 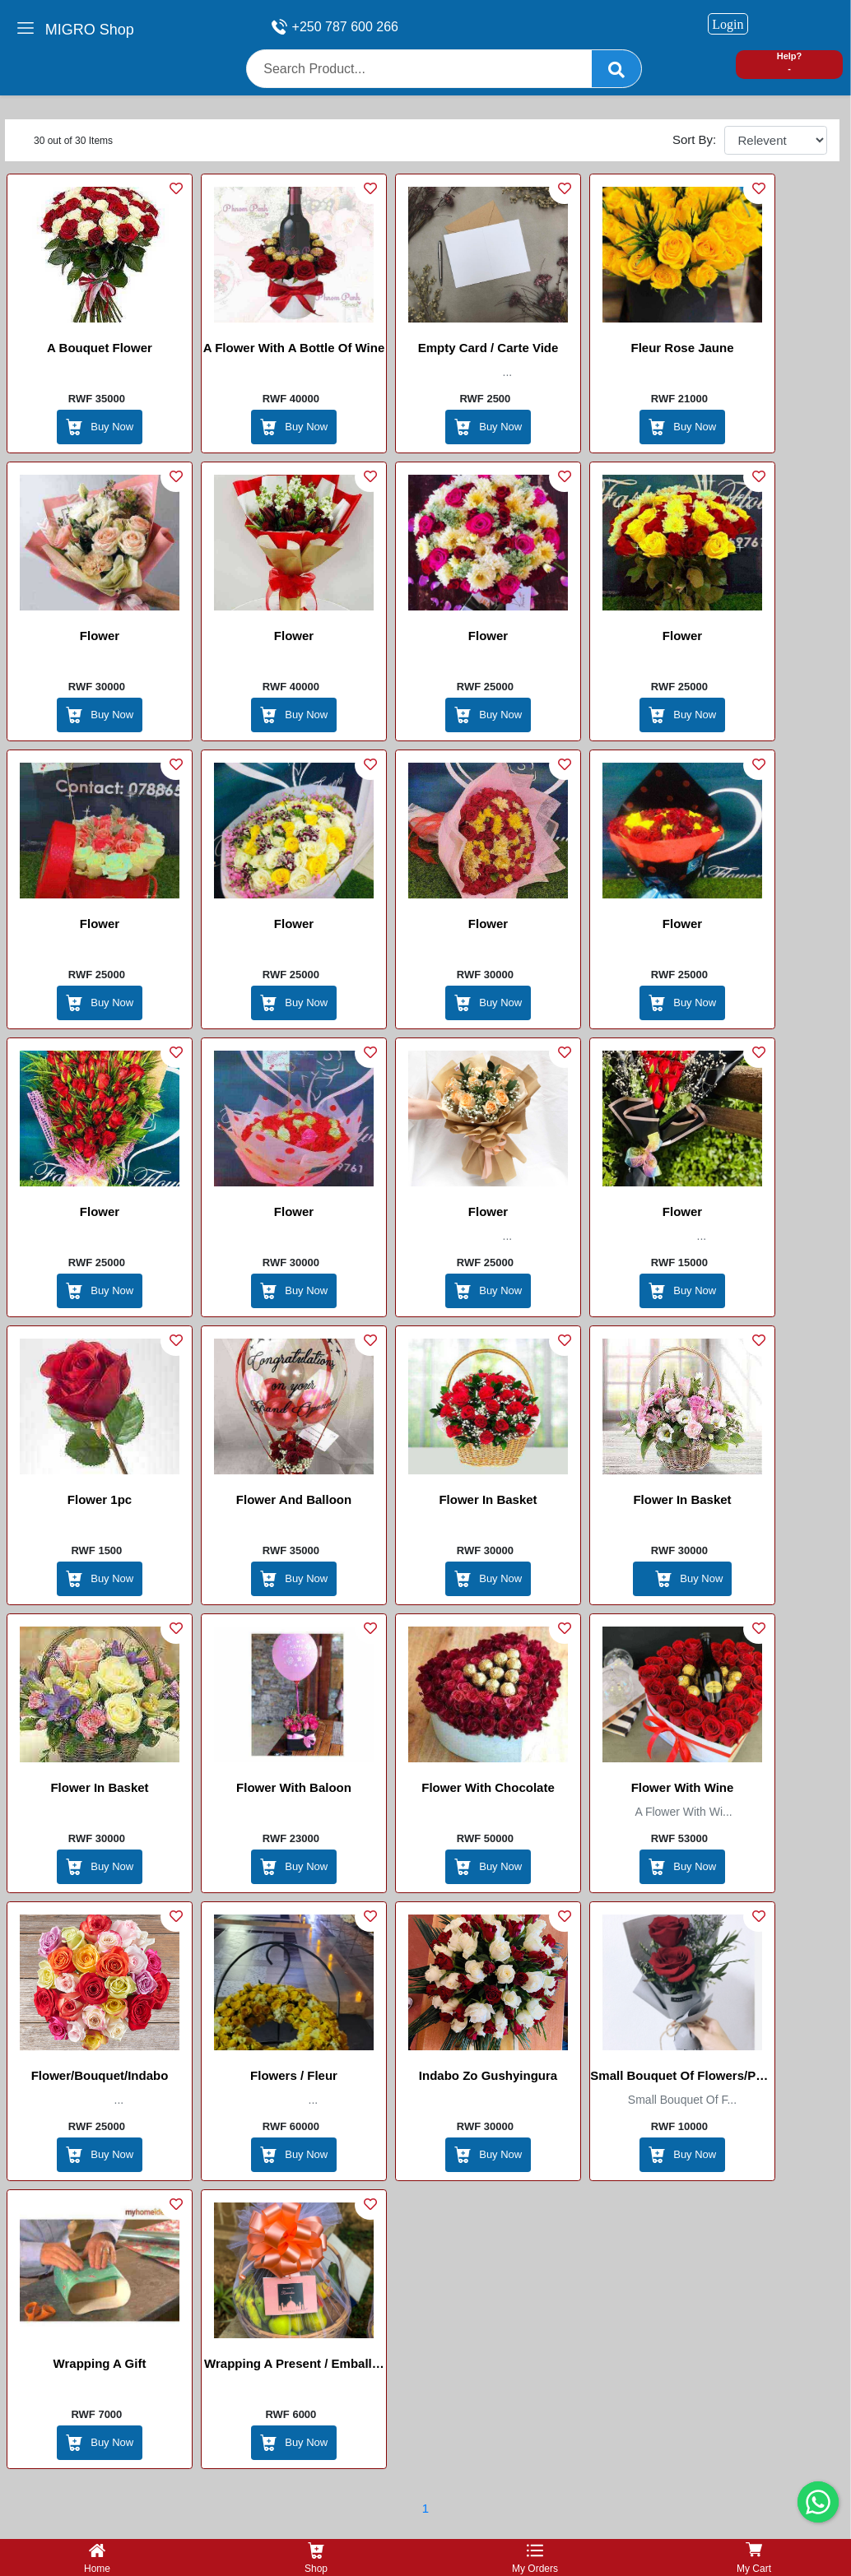 I want to click on MIGRO Shop, so click(x=89, y=29).